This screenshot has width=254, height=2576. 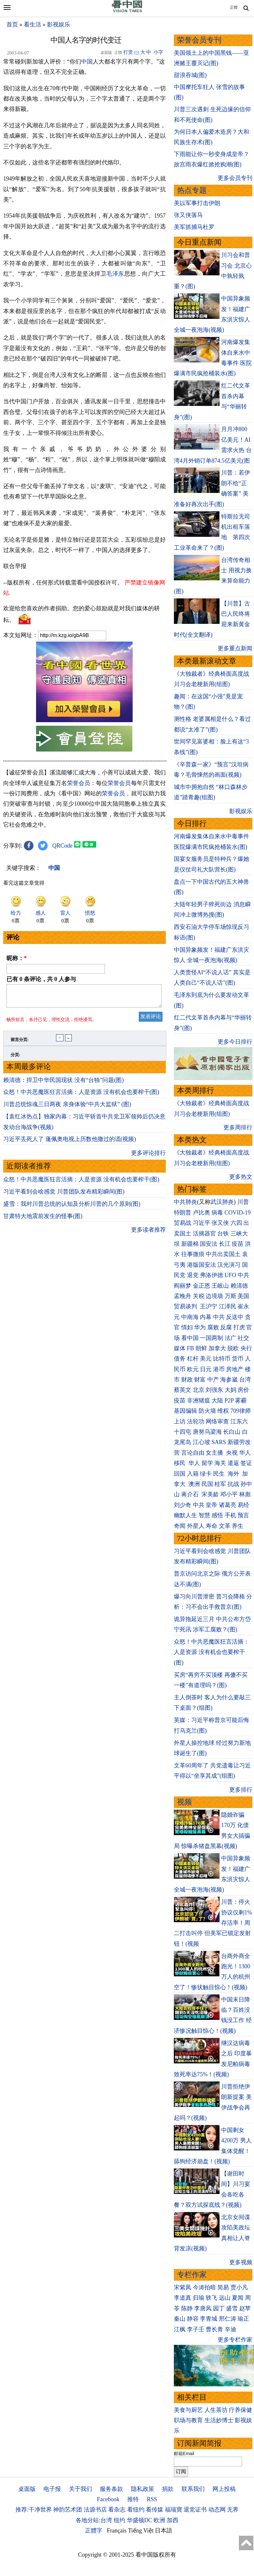 What do you see at coordinates (246, 1348) in the screenshot?
I see `央行` at bounding box center [246, 1348].